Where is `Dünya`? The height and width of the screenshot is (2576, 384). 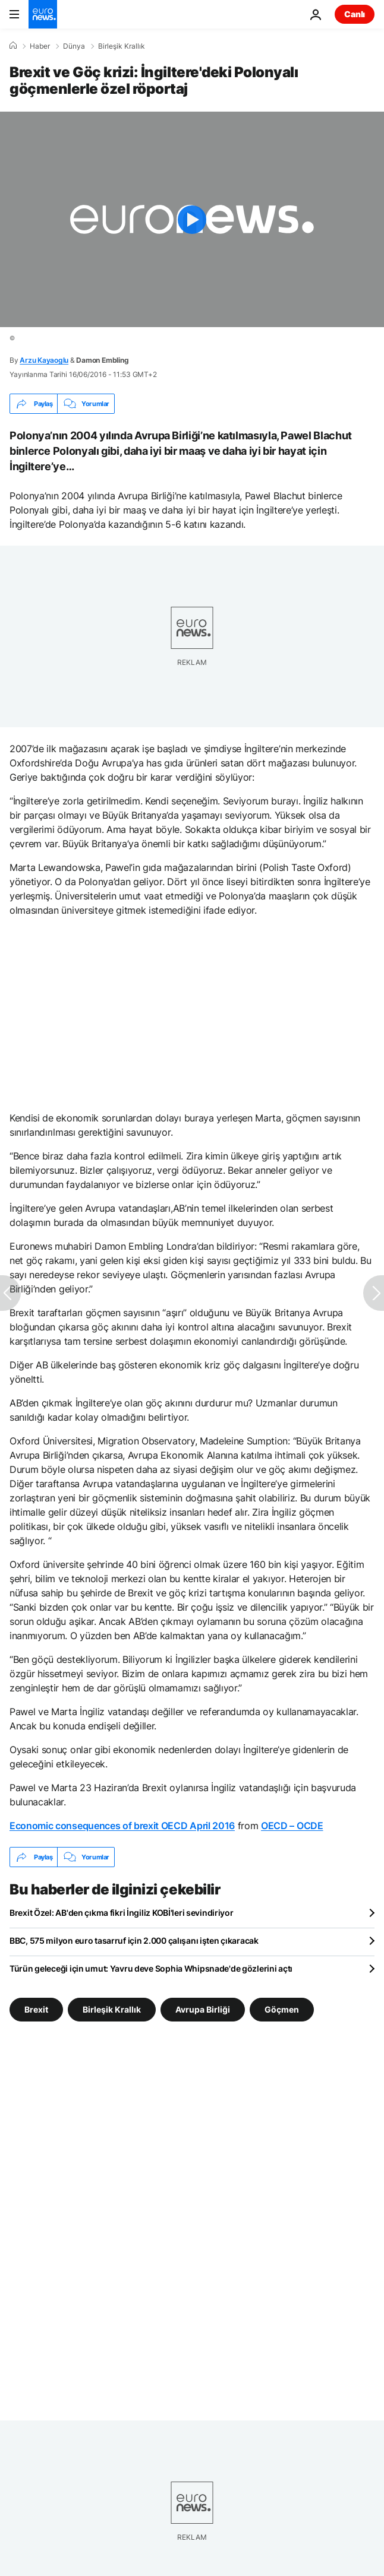 Dünya is located at coordinates (74, 46).